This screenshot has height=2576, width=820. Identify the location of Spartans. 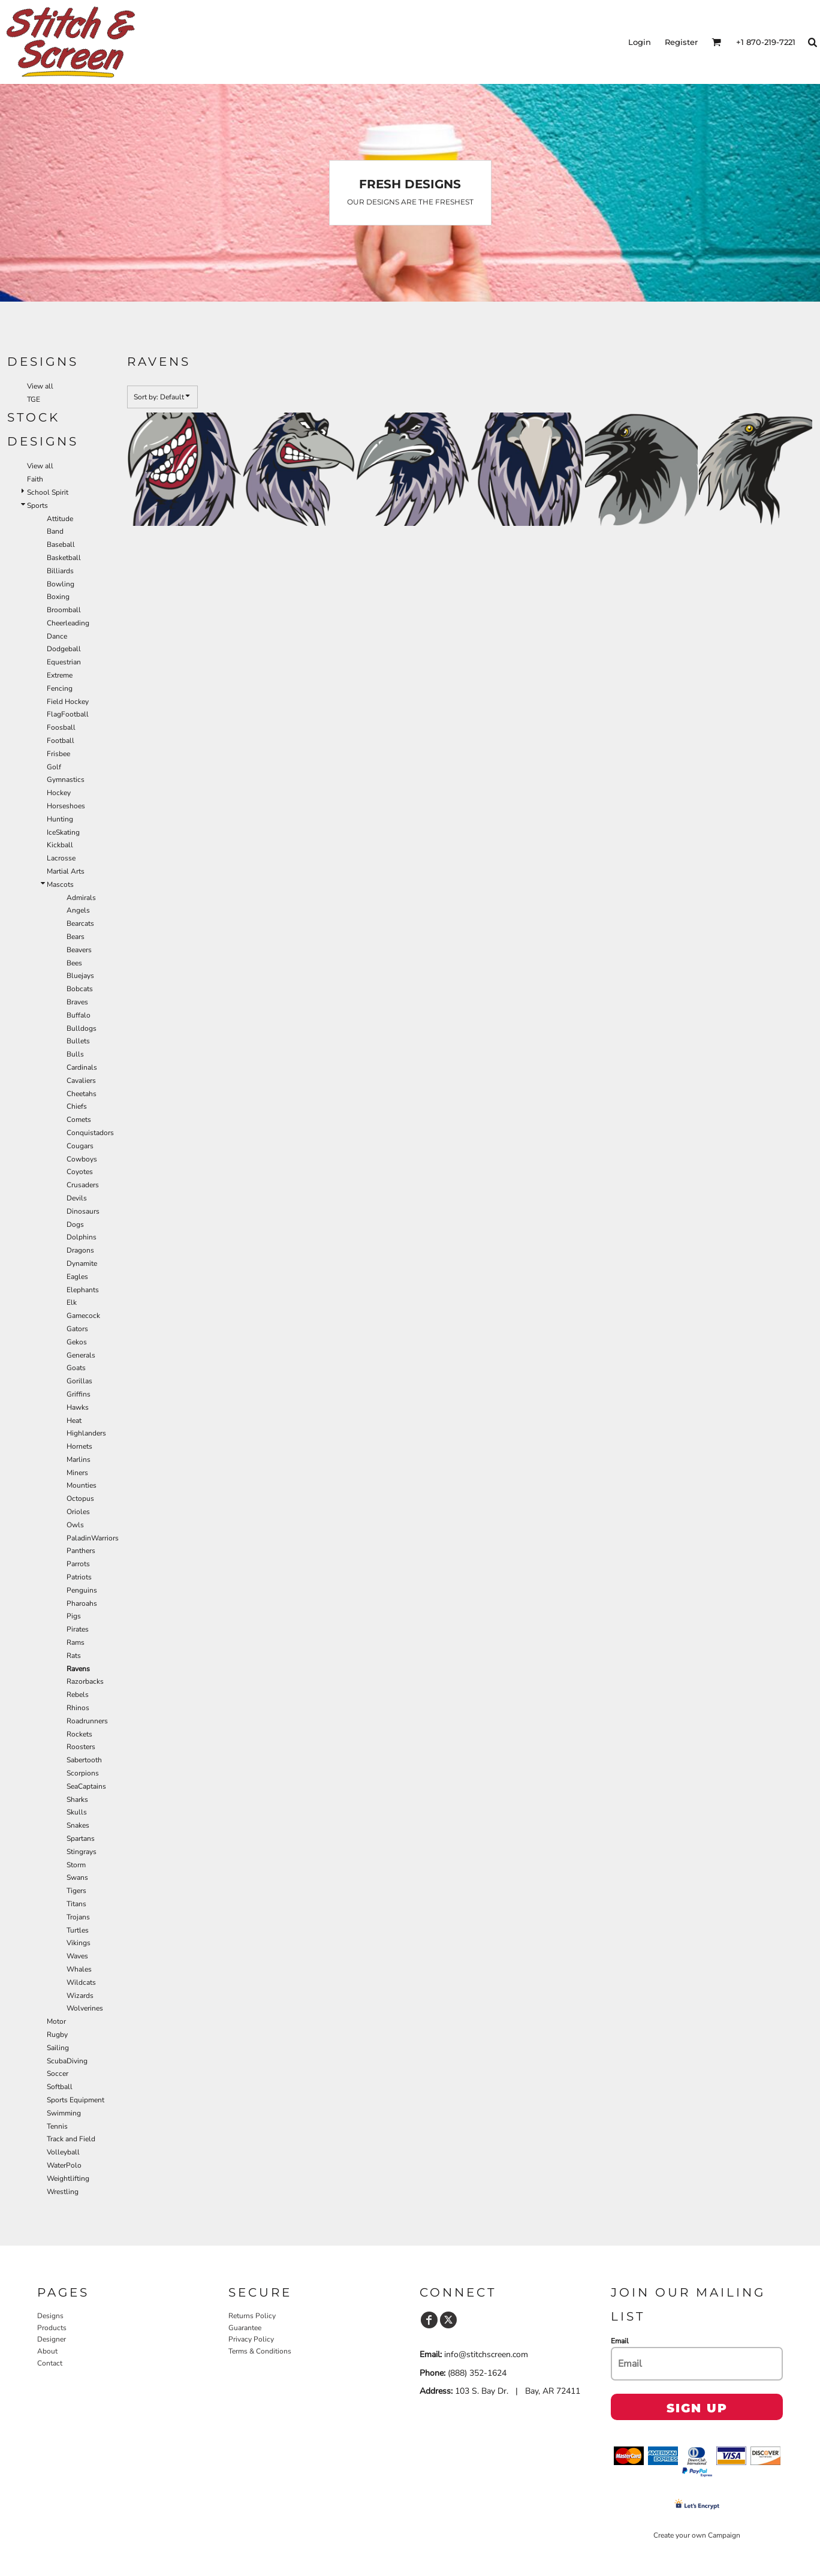
(81, 1838).